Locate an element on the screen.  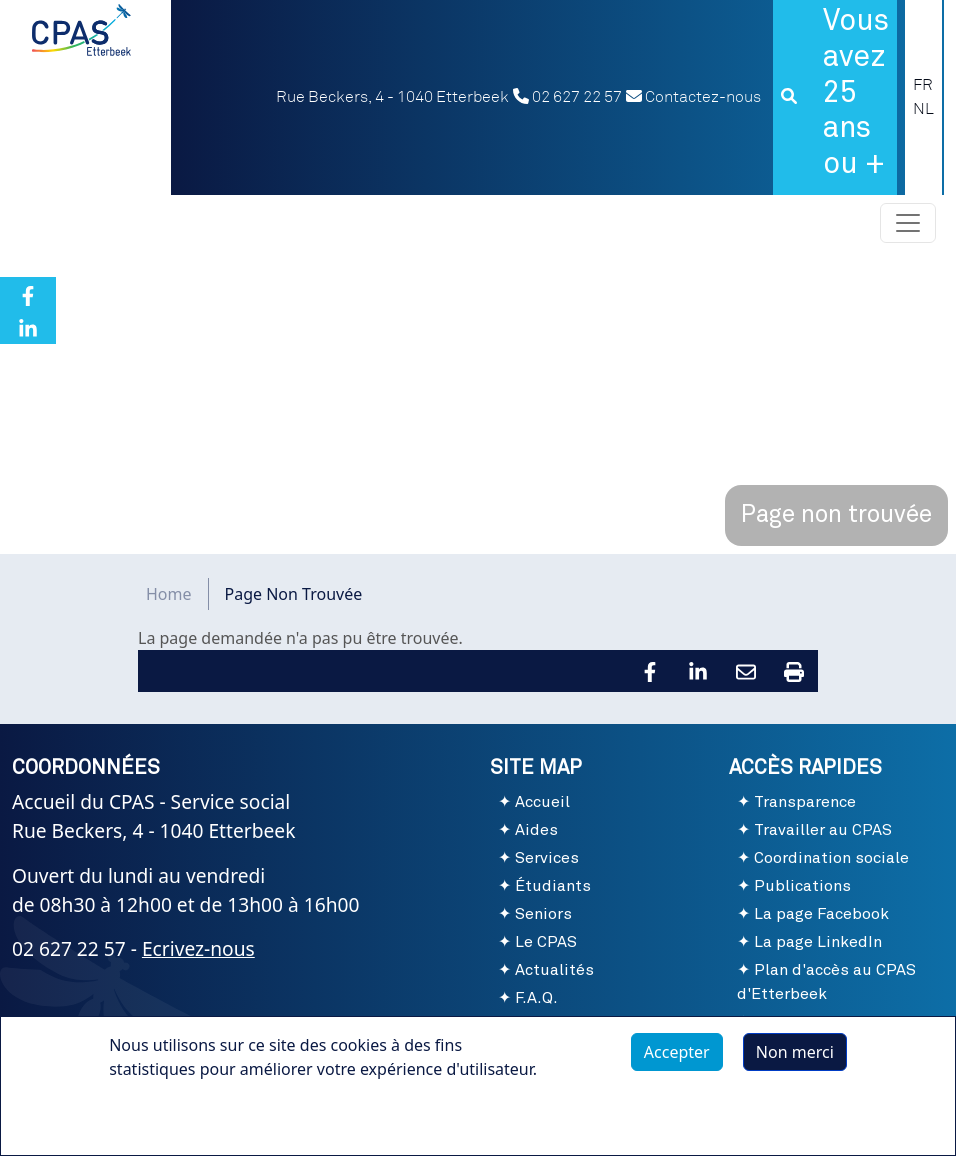
Seniors is located at coordinates (543, 914).